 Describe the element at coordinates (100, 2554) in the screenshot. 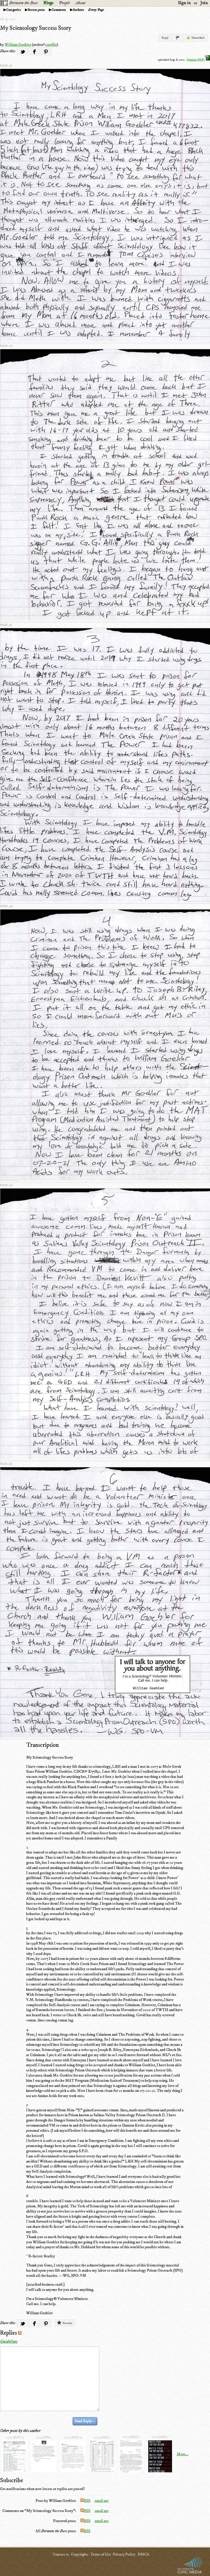

I see `Terms of Use` at that location.